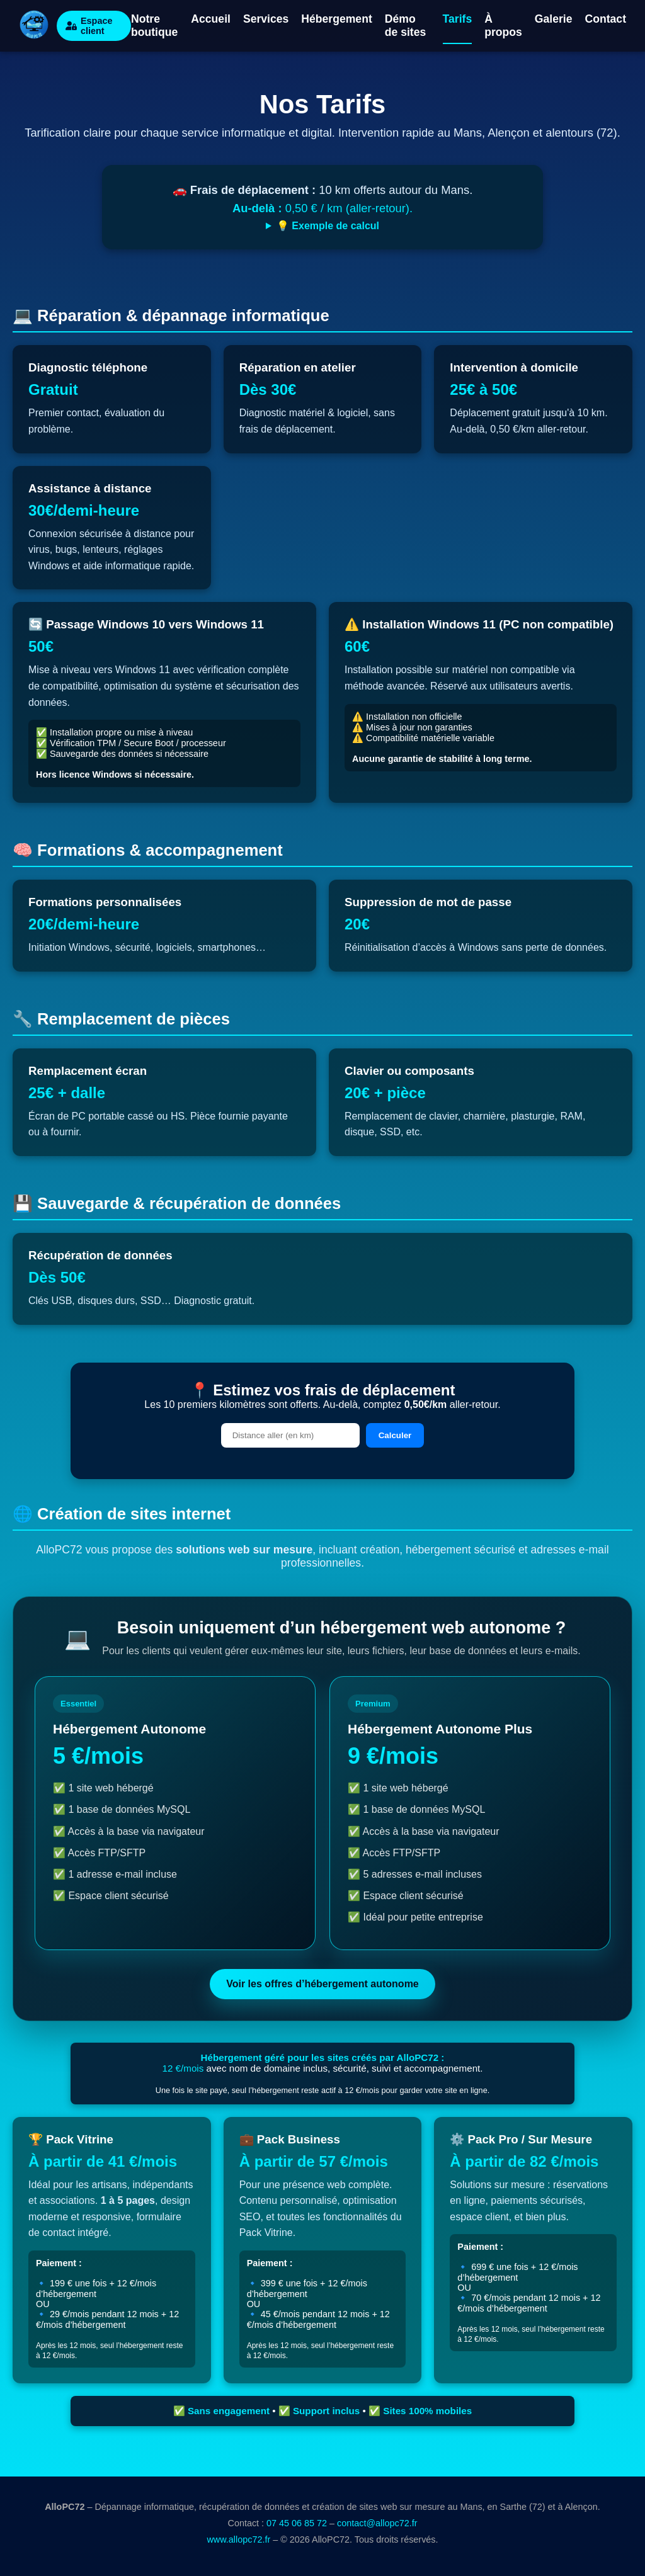 This screenshot has width=645, height=2576. Describe the element at coordinates (395, 1435) in the screenshot. I see `Calculer` at that location.